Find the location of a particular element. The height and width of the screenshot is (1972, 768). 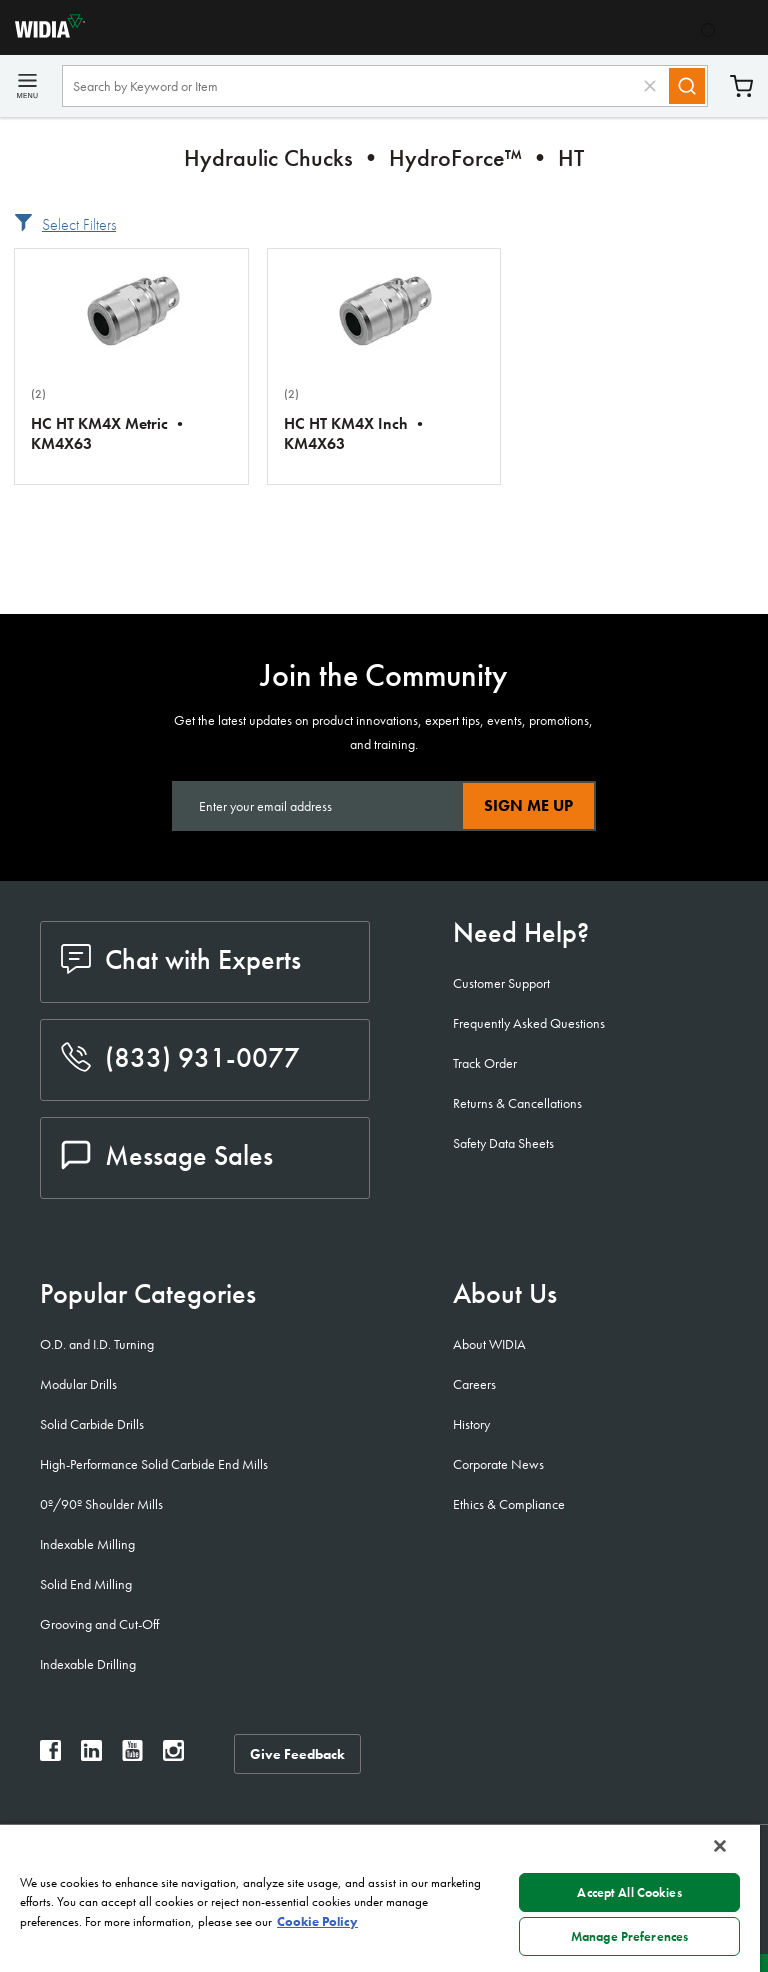

Manage Preferences is located at coordinates (629, 1936).